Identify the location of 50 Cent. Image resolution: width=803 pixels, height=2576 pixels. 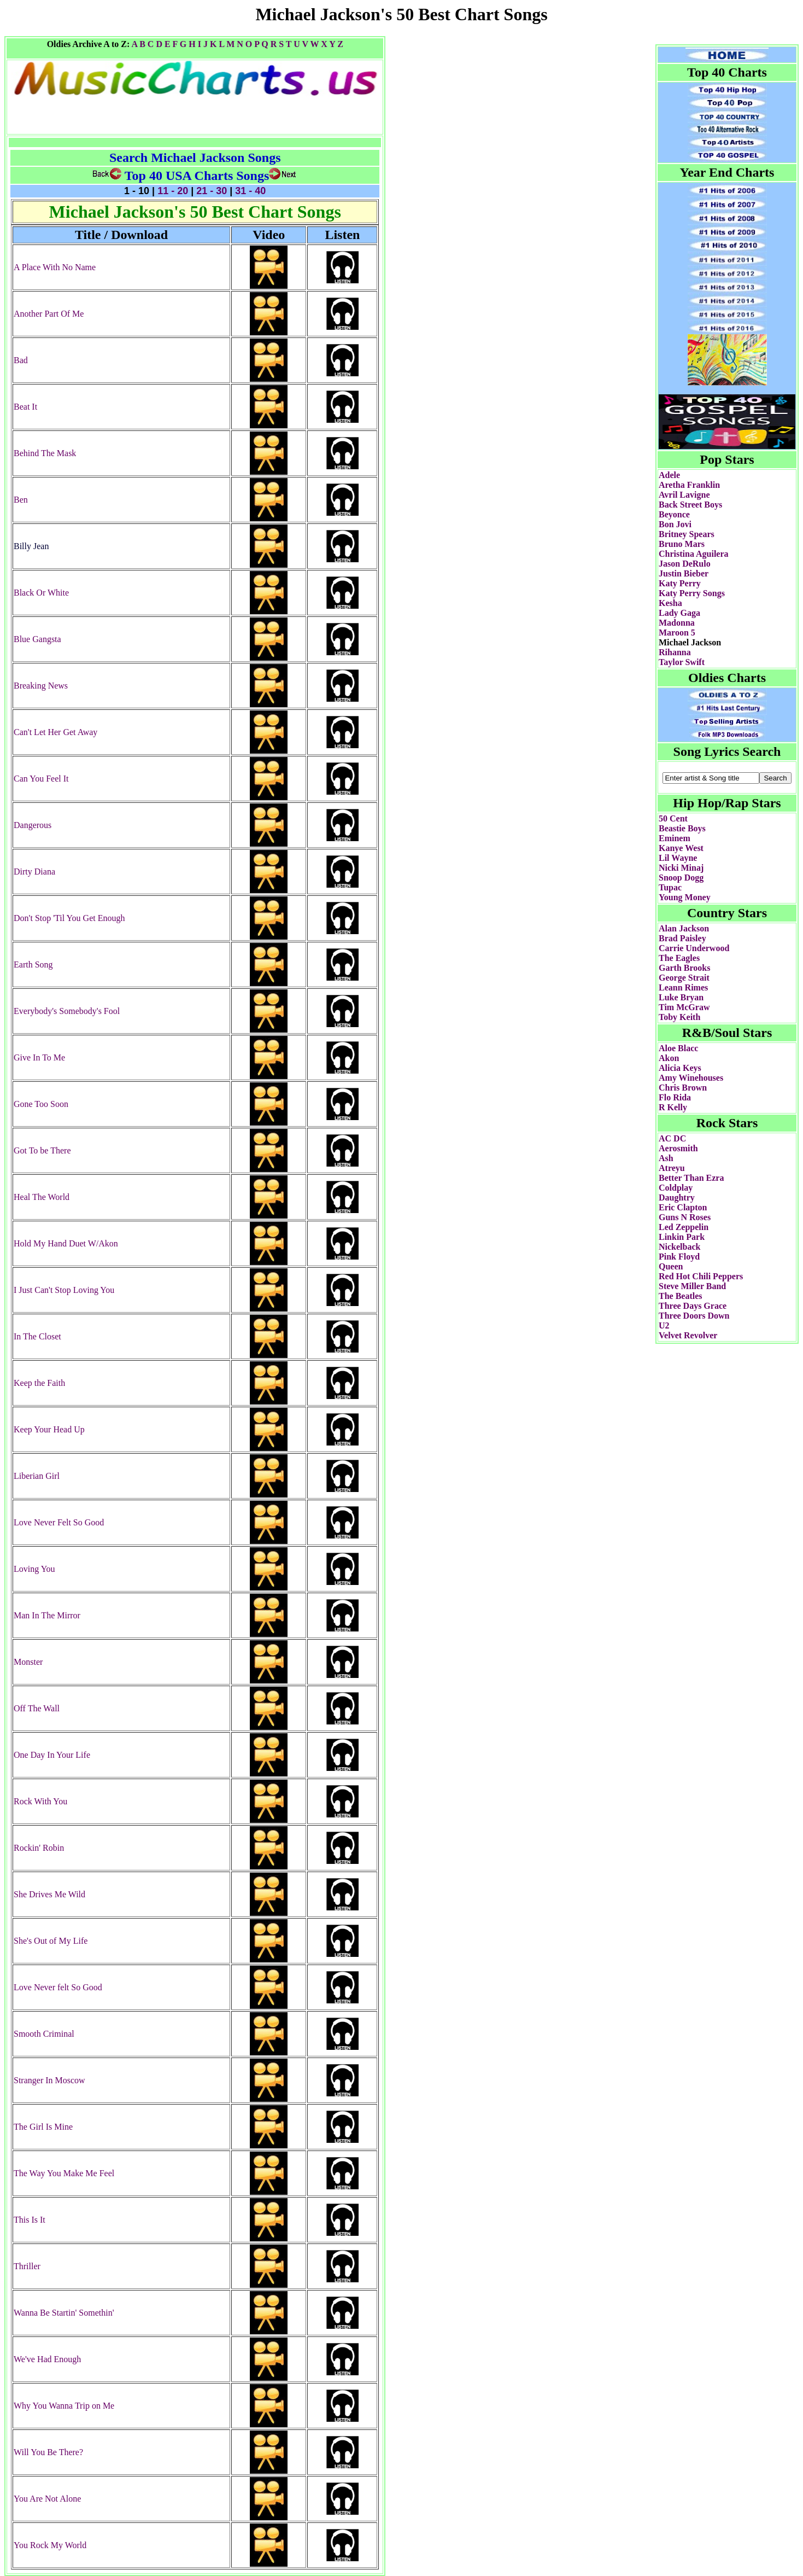
(673, 818).